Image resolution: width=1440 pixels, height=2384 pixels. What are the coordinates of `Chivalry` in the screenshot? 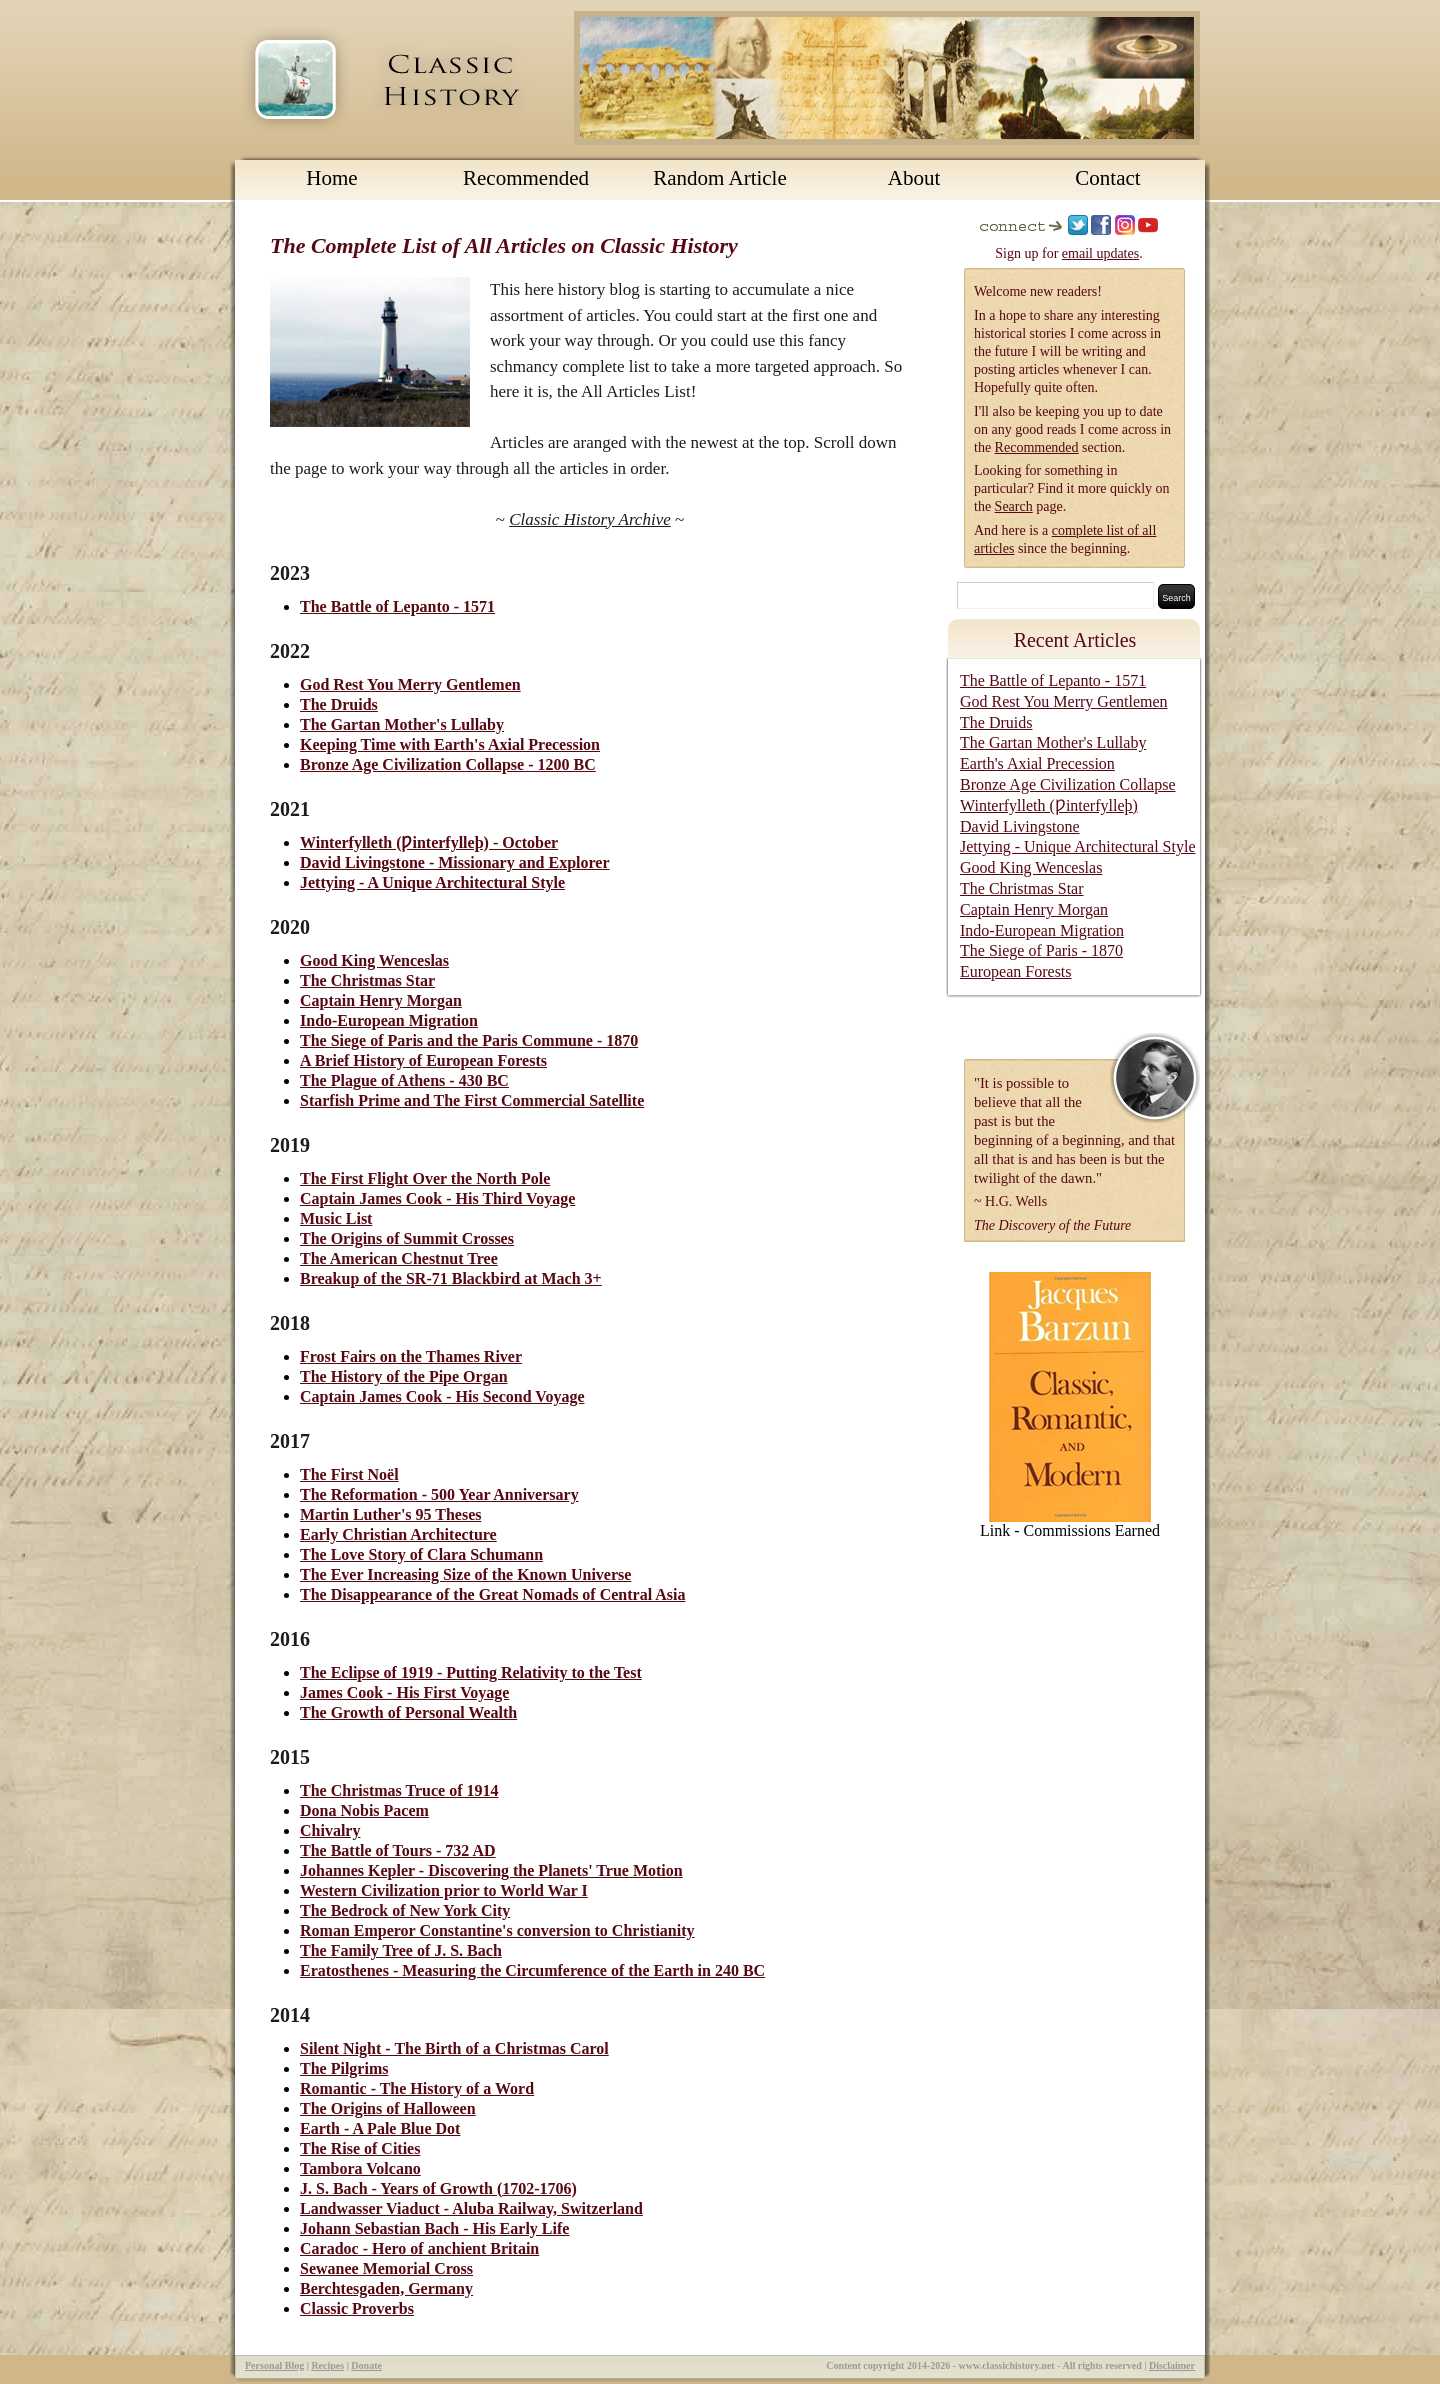 It's located at (330, 1830).